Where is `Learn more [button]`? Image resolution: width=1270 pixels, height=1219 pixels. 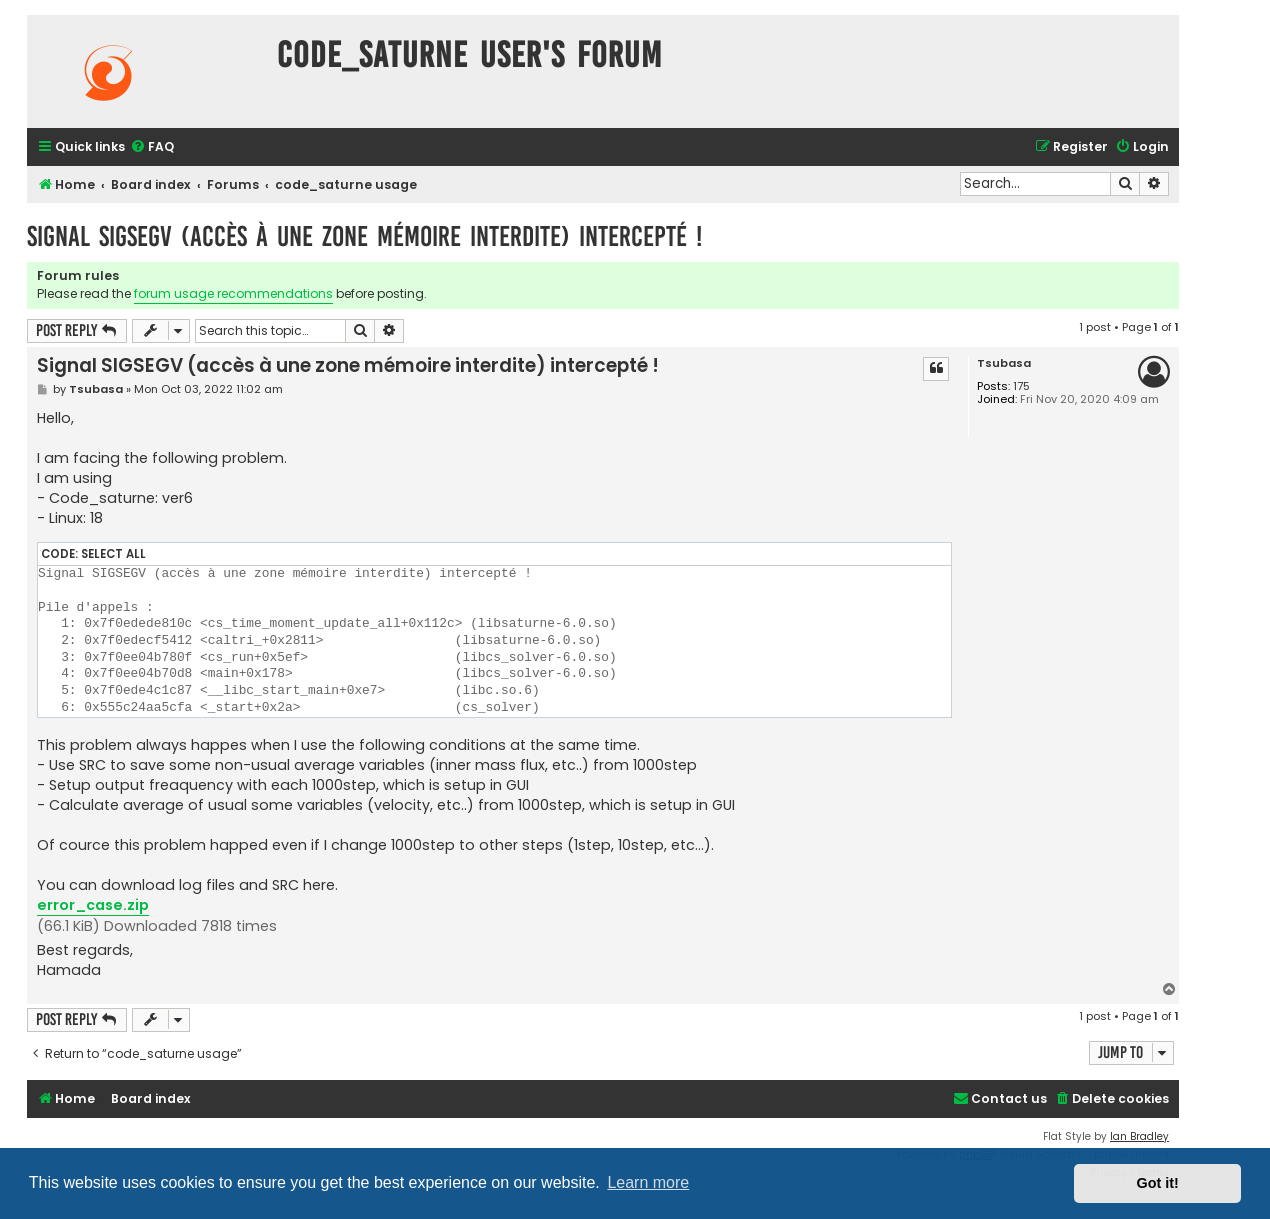 Learn more [button] is located at coordinates (648, 1182).